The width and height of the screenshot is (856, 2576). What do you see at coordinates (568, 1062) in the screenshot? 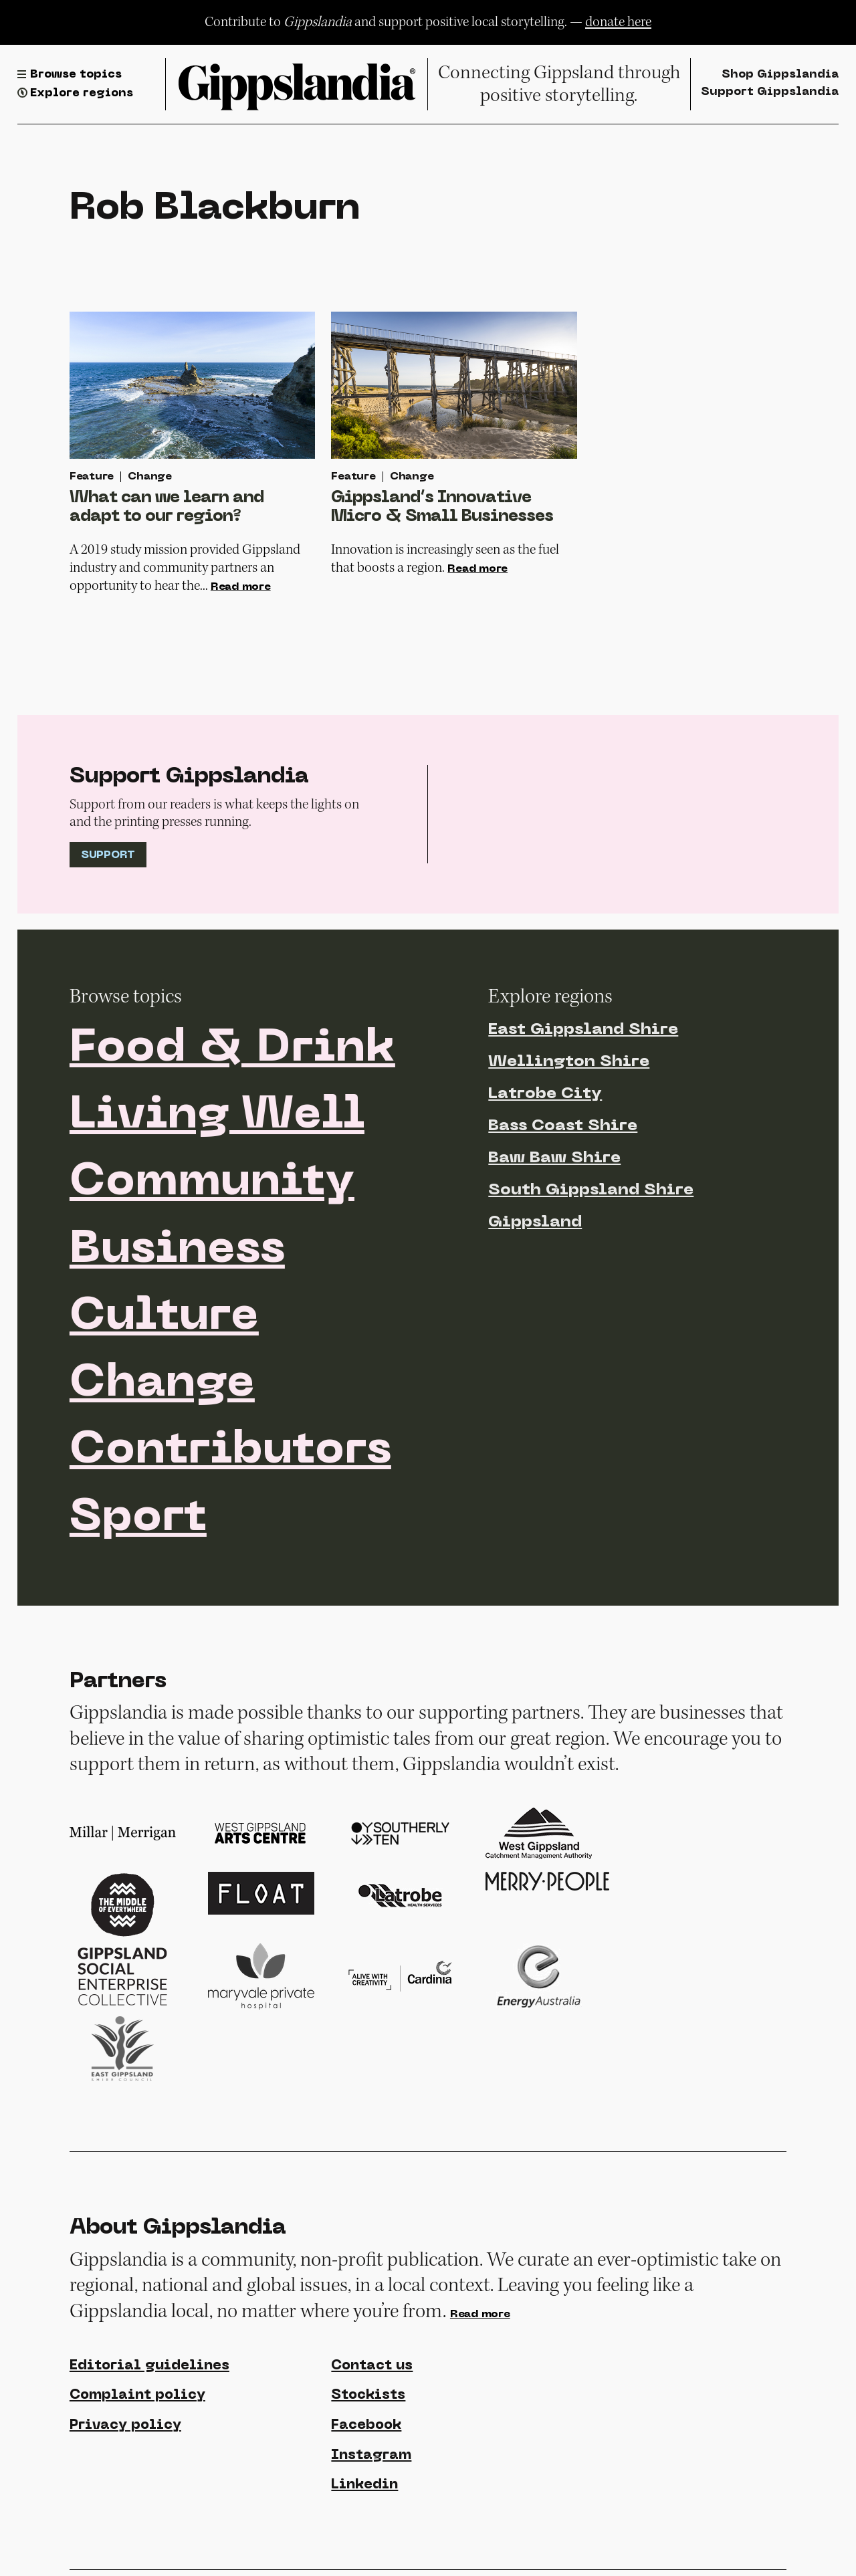
I see `Wellington Shire` at bounding box center [568, 1062].